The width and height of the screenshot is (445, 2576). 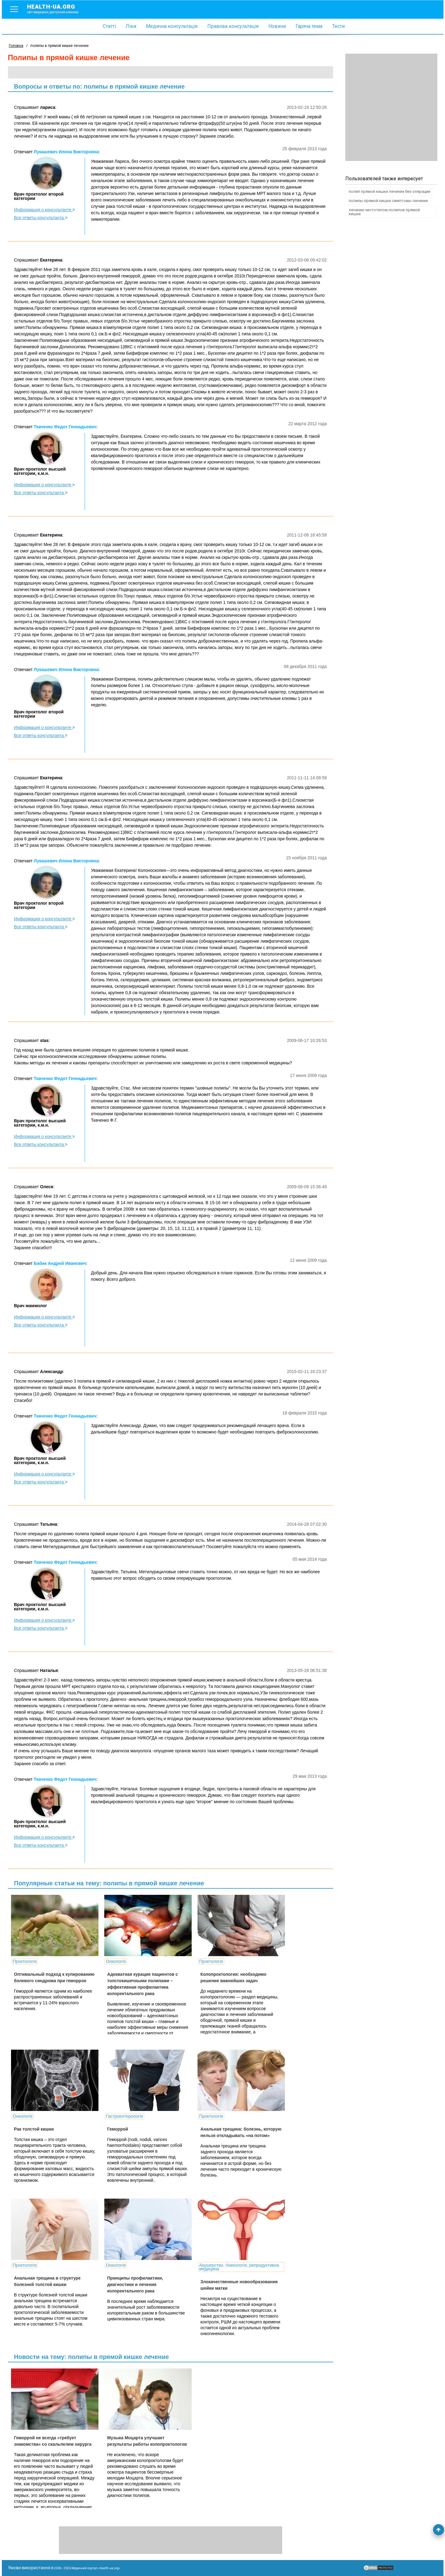 What do you see at coordinates (115, 1961) in the screenshot?
I see `Онкологія` at bounding box center [115, 1961].